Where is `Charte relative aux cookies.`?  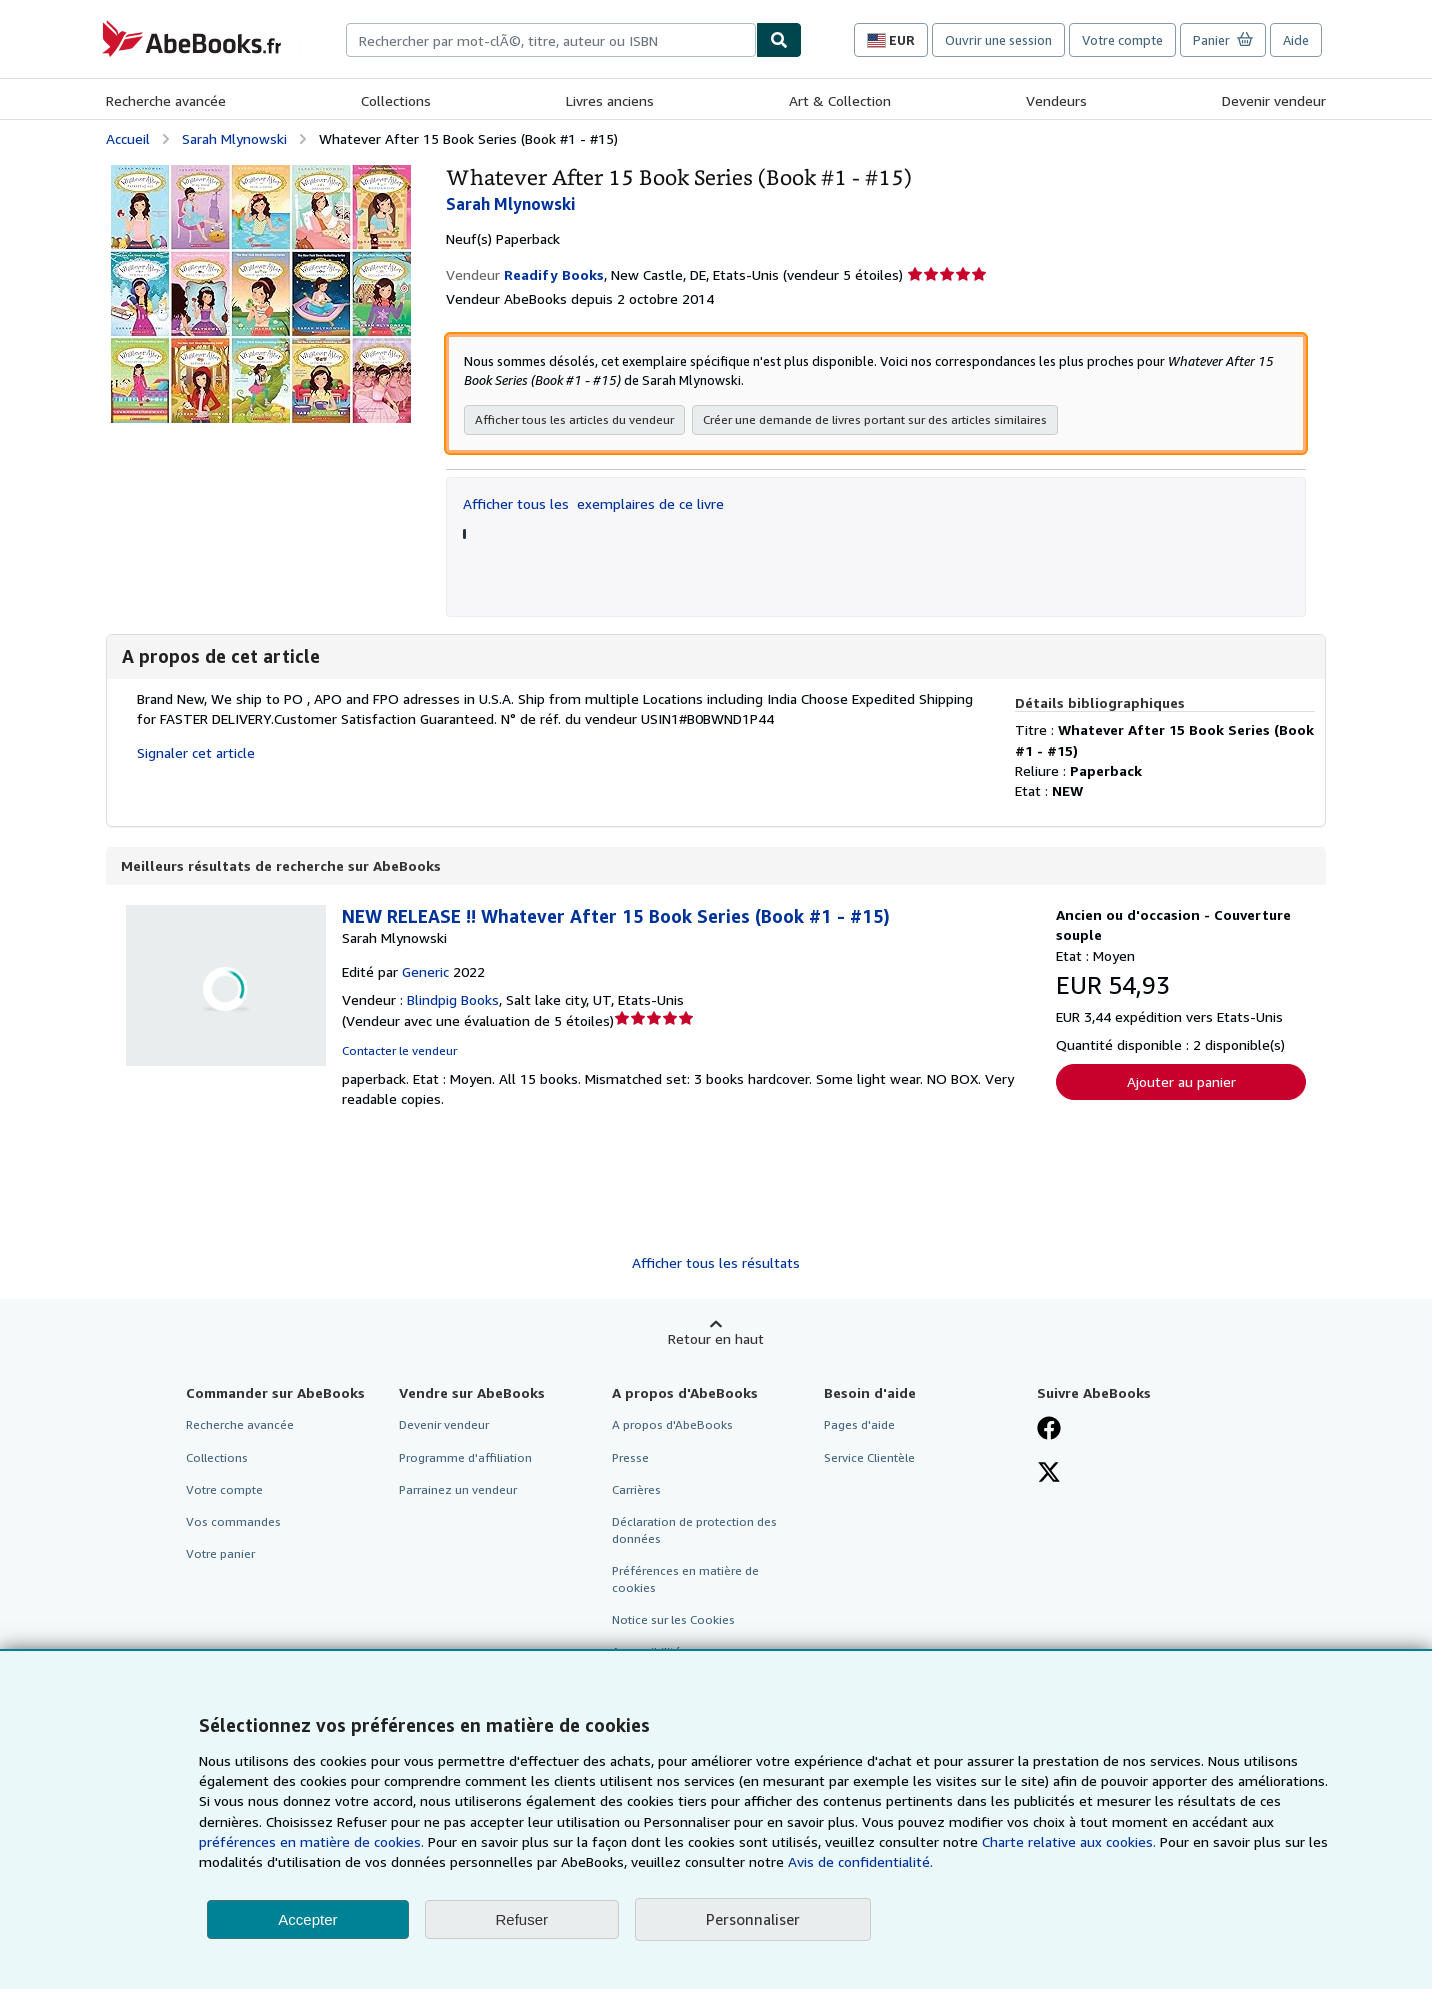 Charte relative aux cookies. is located at coordinates (1071, 1841).